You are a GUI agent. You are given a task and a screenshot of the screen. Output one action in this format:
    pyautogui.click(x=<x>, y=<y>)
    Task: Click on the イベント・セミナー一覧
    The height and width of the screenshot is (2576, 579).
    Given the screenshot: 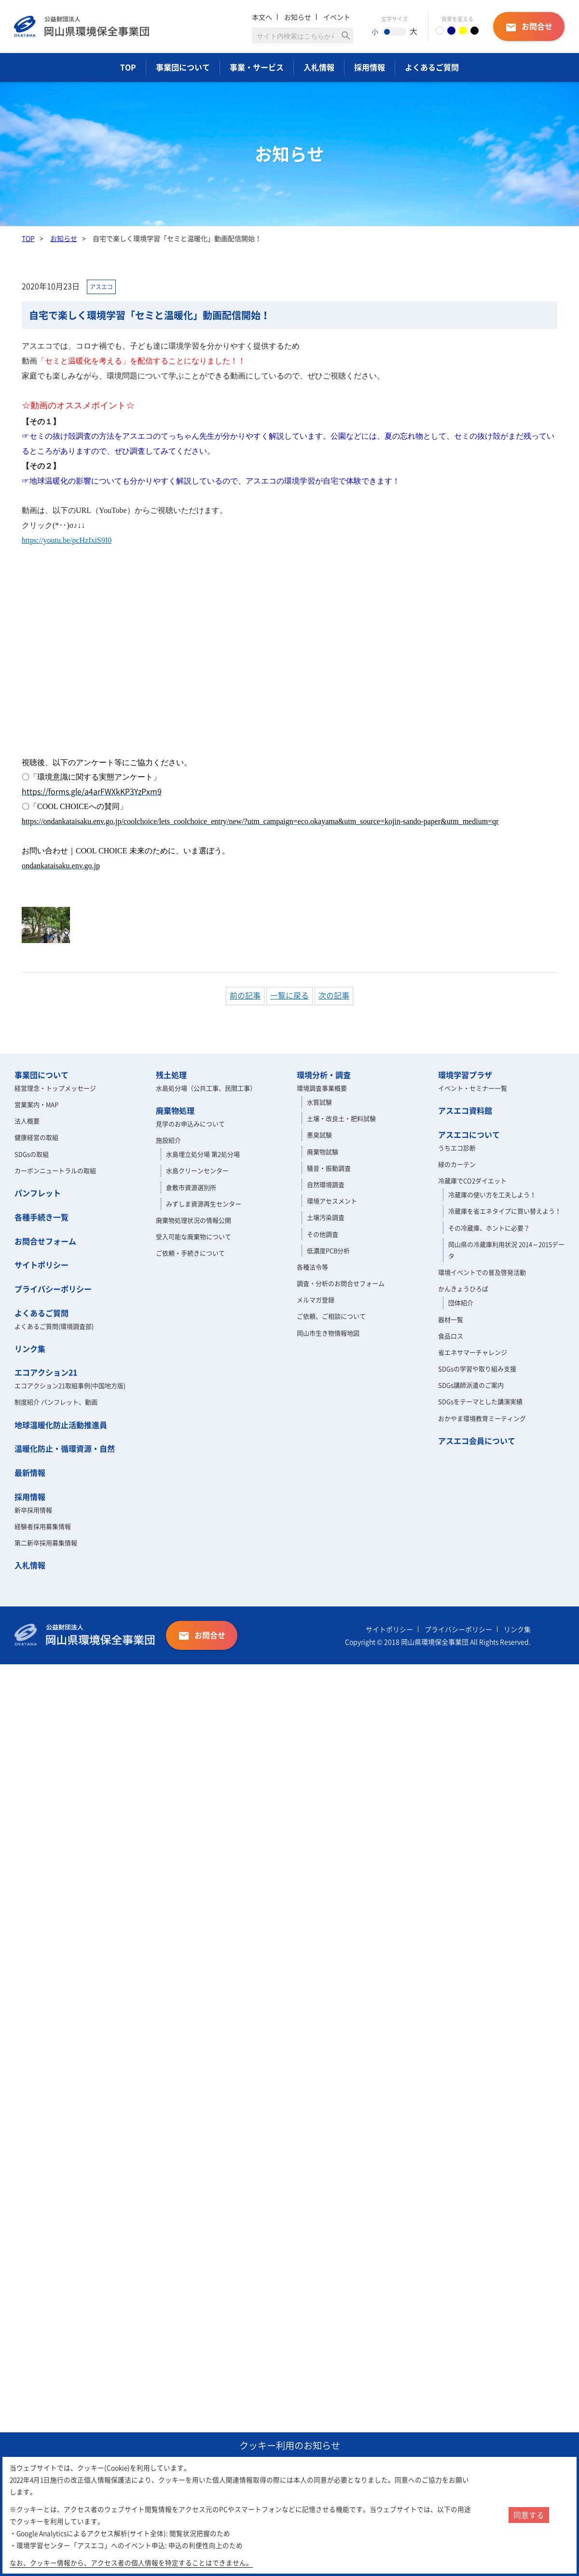 What is the action you would take?
    pyautogui.click(x=472, y=1087)
    